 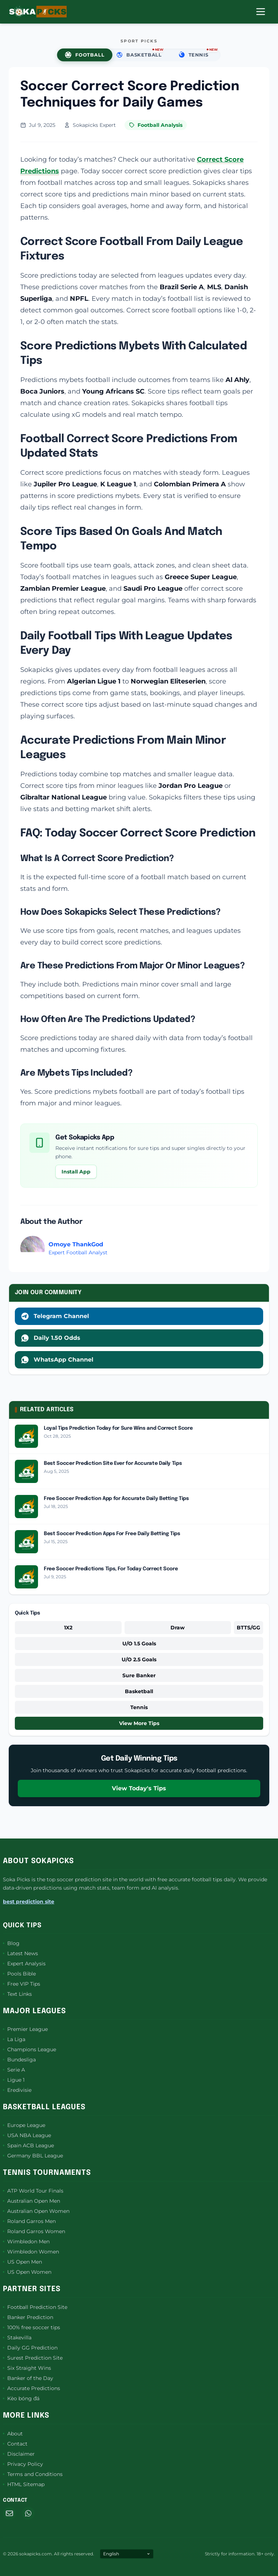 I want to click on Text Links, so click(x=17, y=1994).